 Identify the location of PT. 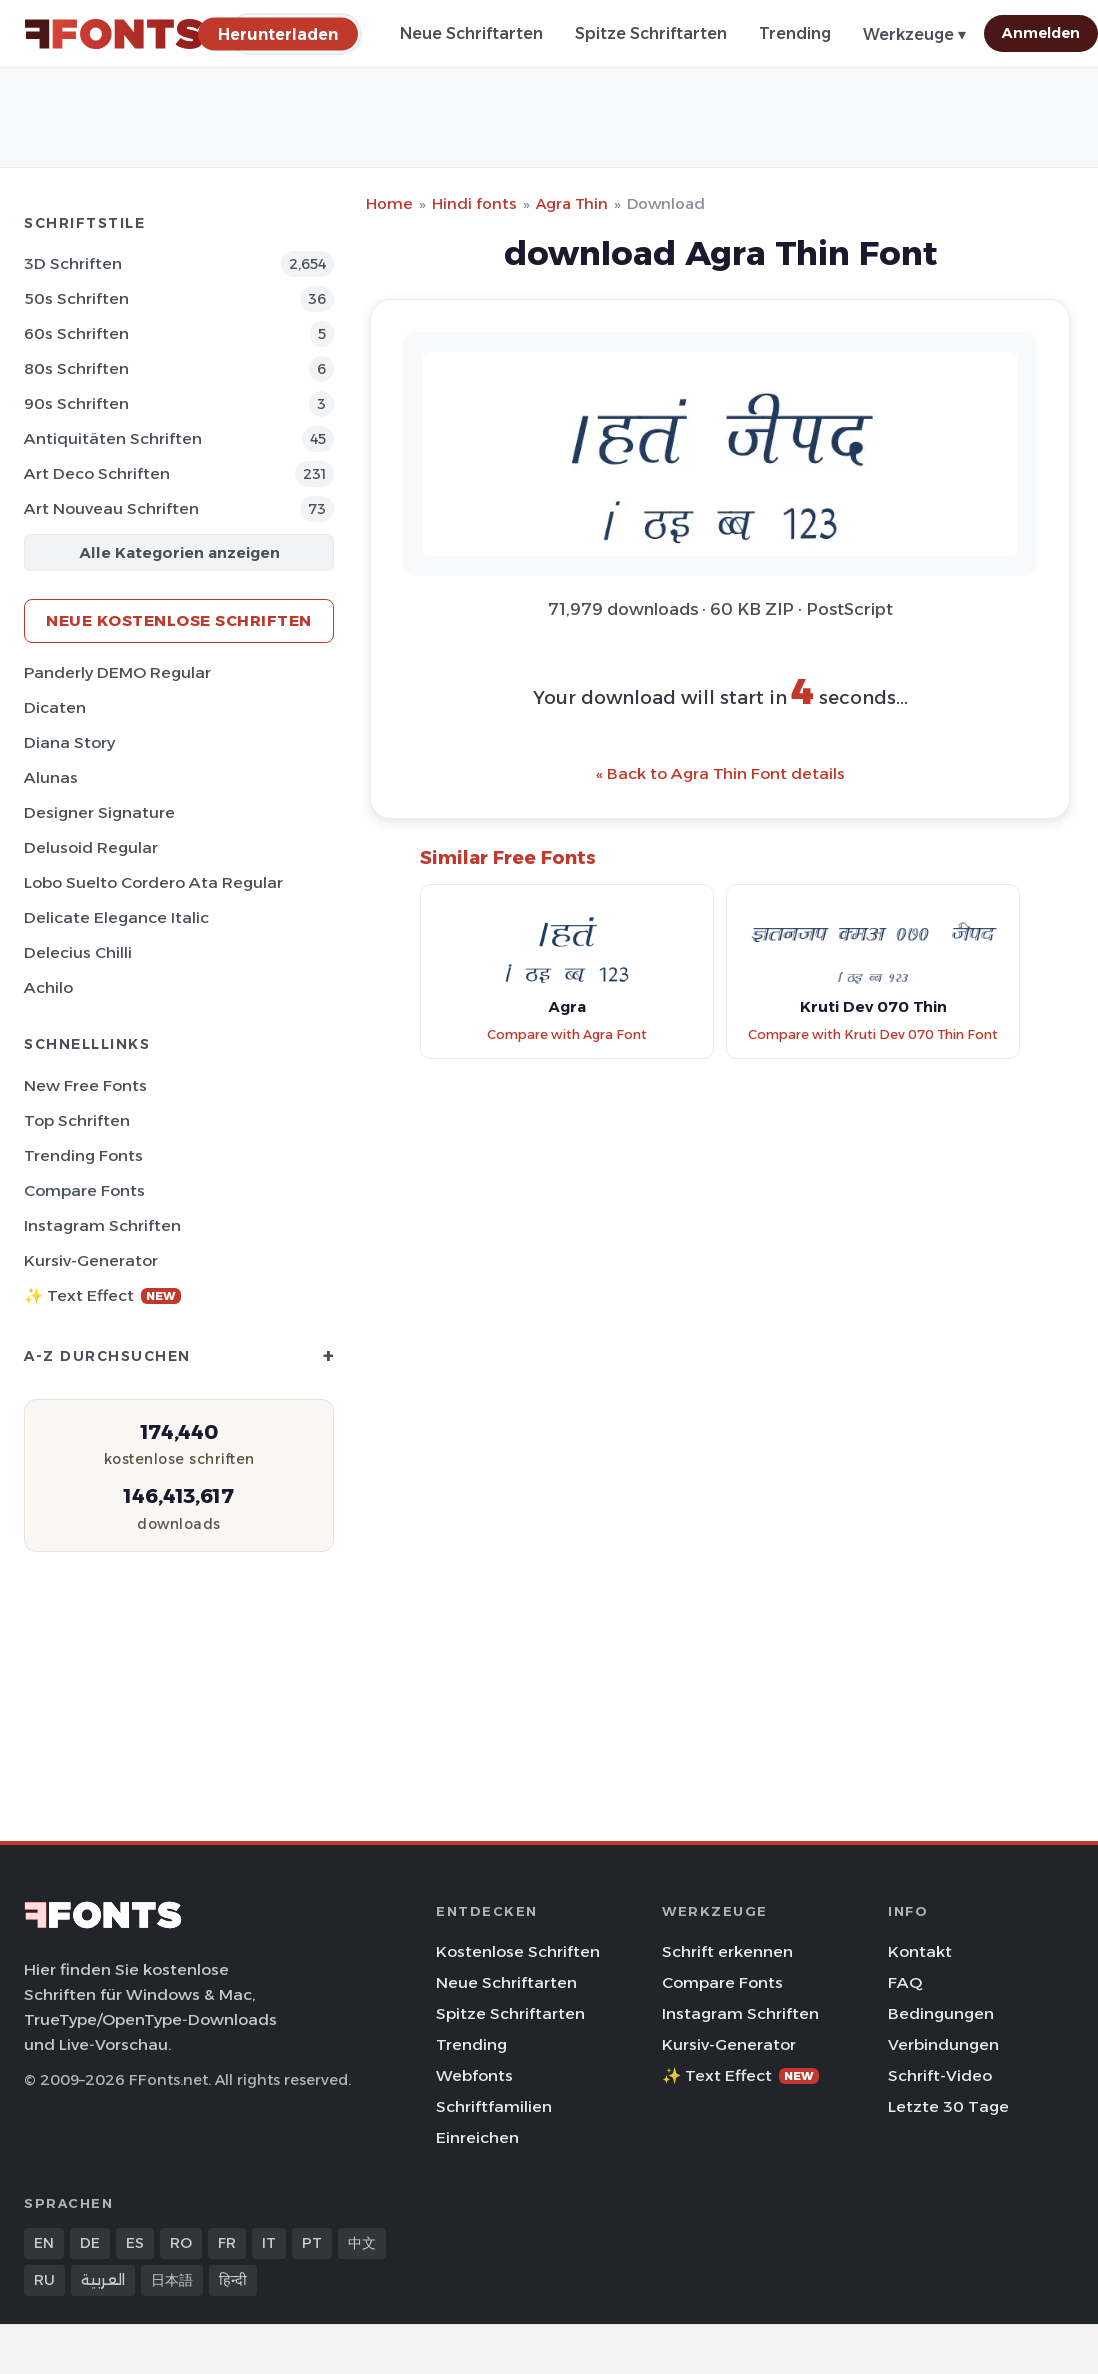
(312, 2243).